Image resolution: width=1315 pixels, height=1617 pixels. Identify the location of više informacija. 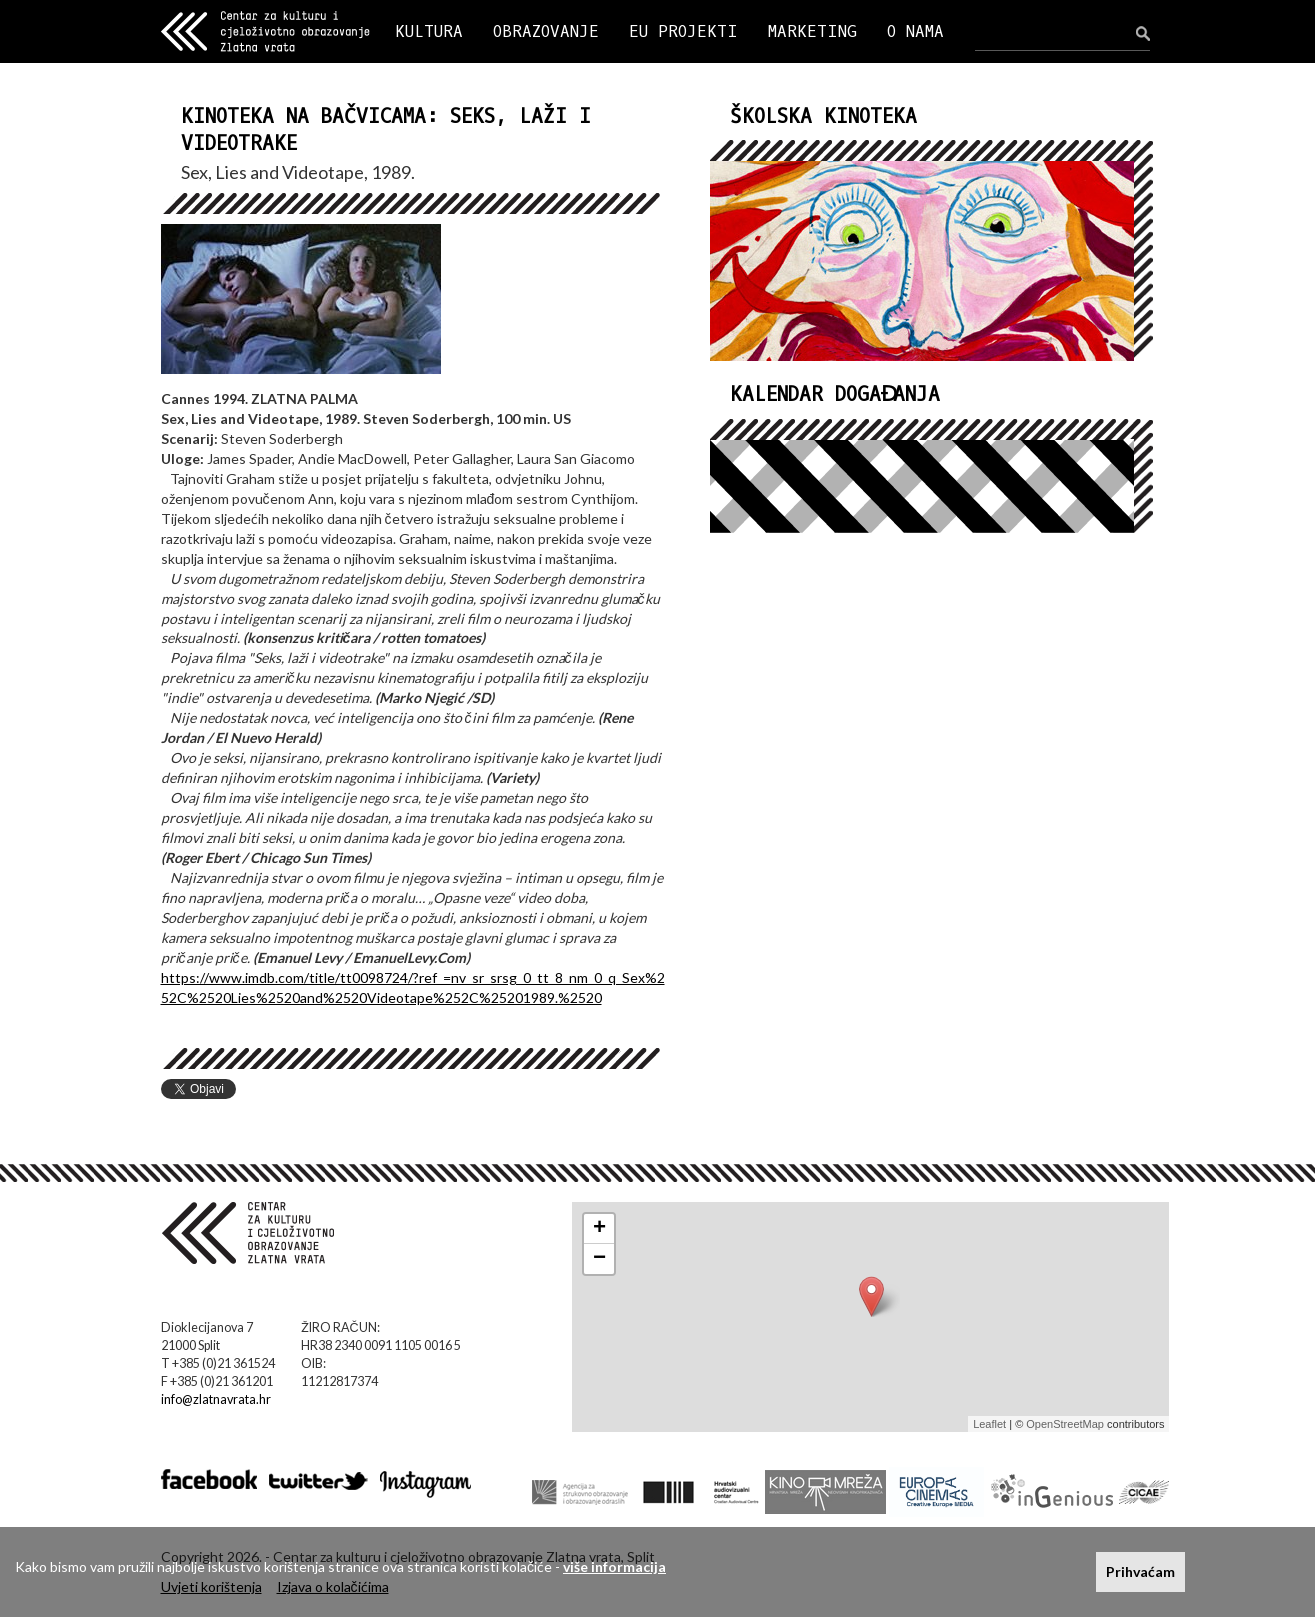
(614, 1566).